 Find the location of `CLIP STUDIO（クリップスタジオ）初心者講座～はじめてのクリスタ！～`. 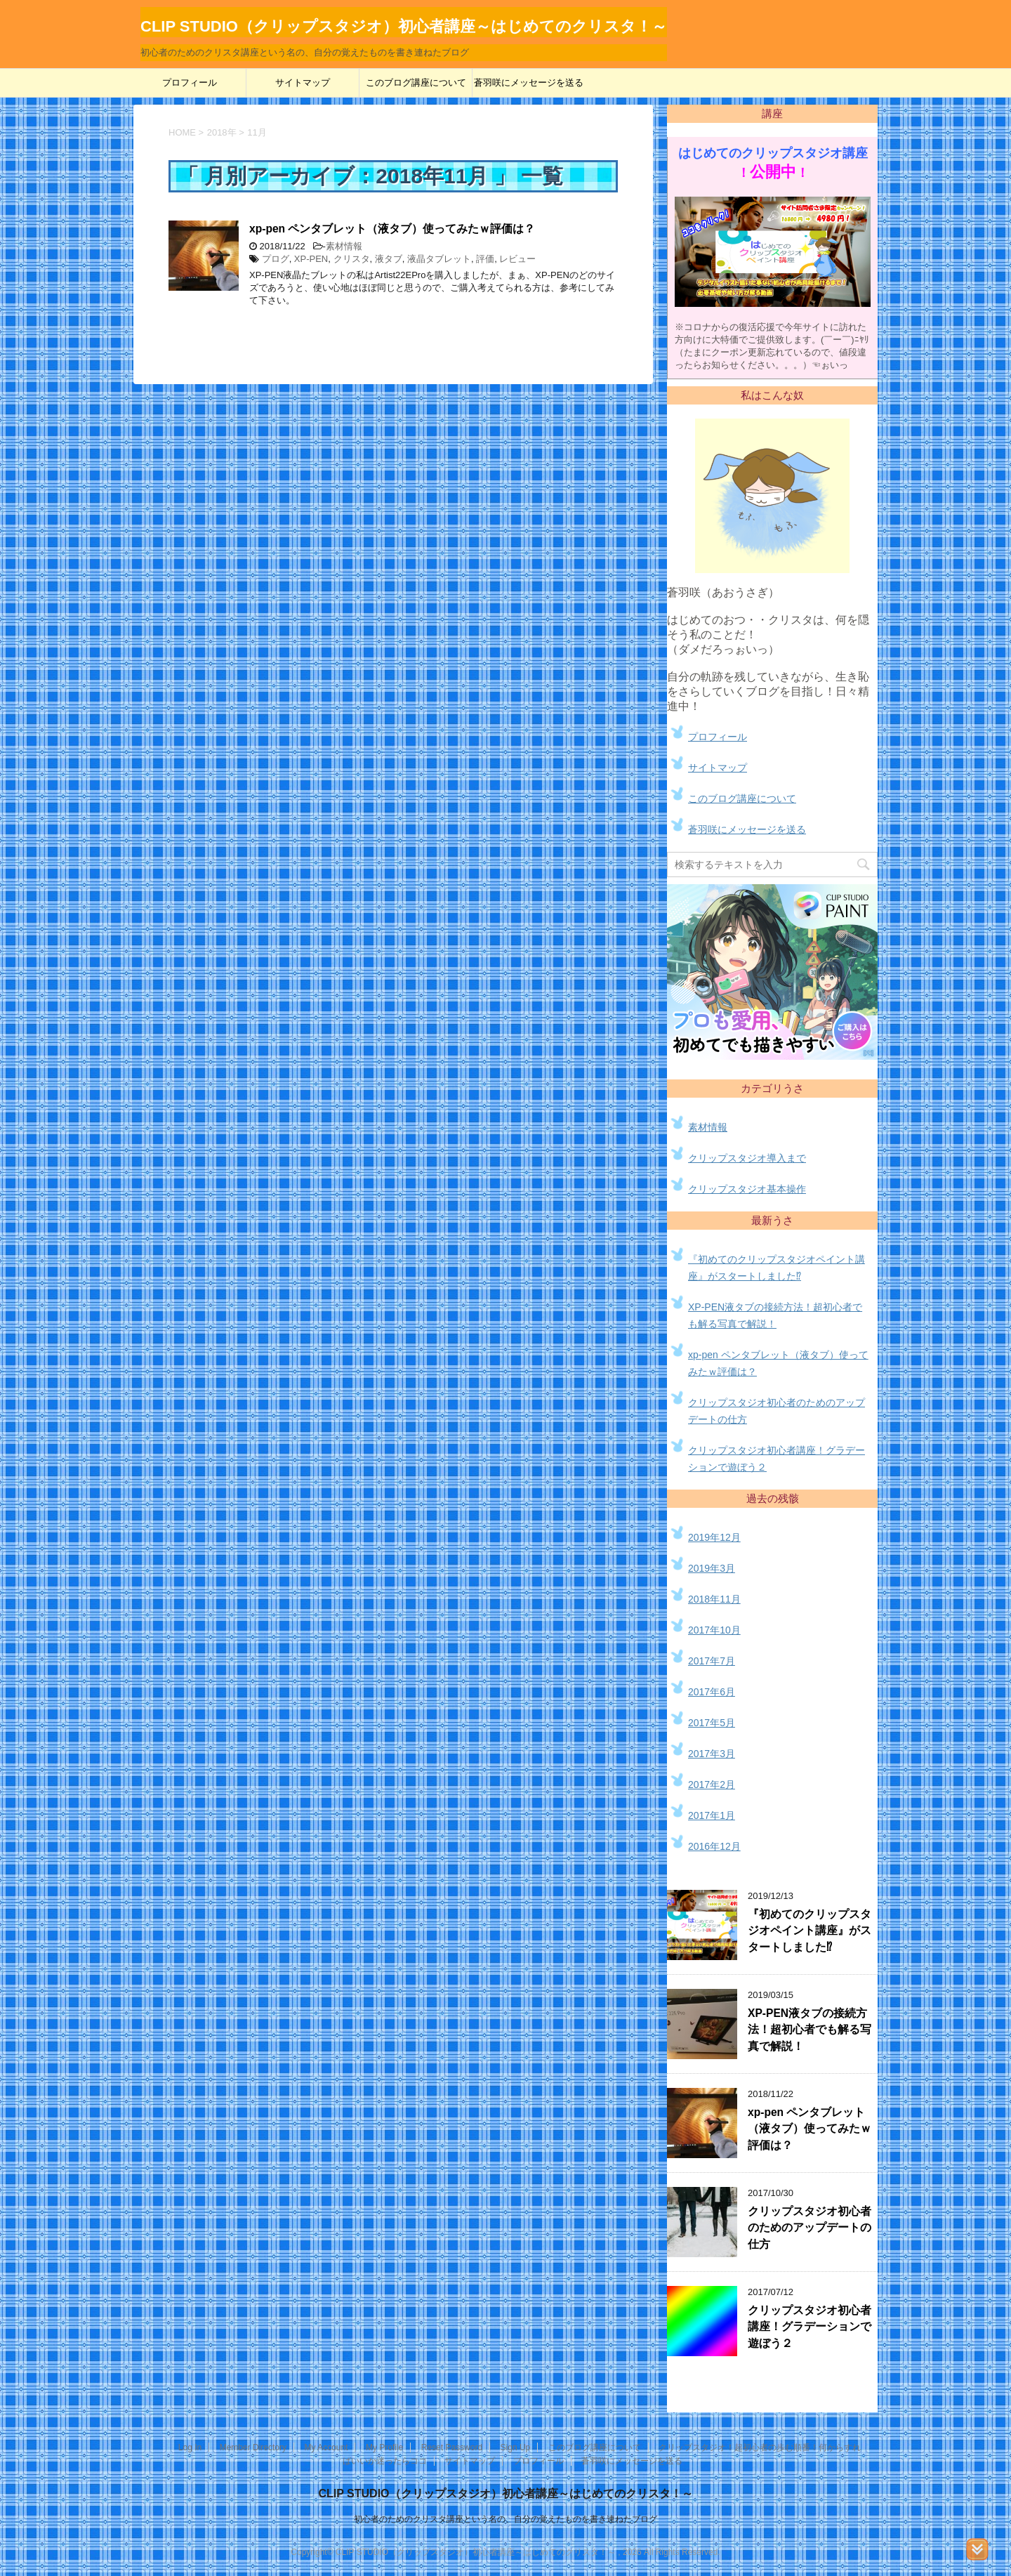

CLIP STUDIO（クリップスタジオ）初心者講座～はじめてのクリスタ！～ is located at coordinates (505, 2493).